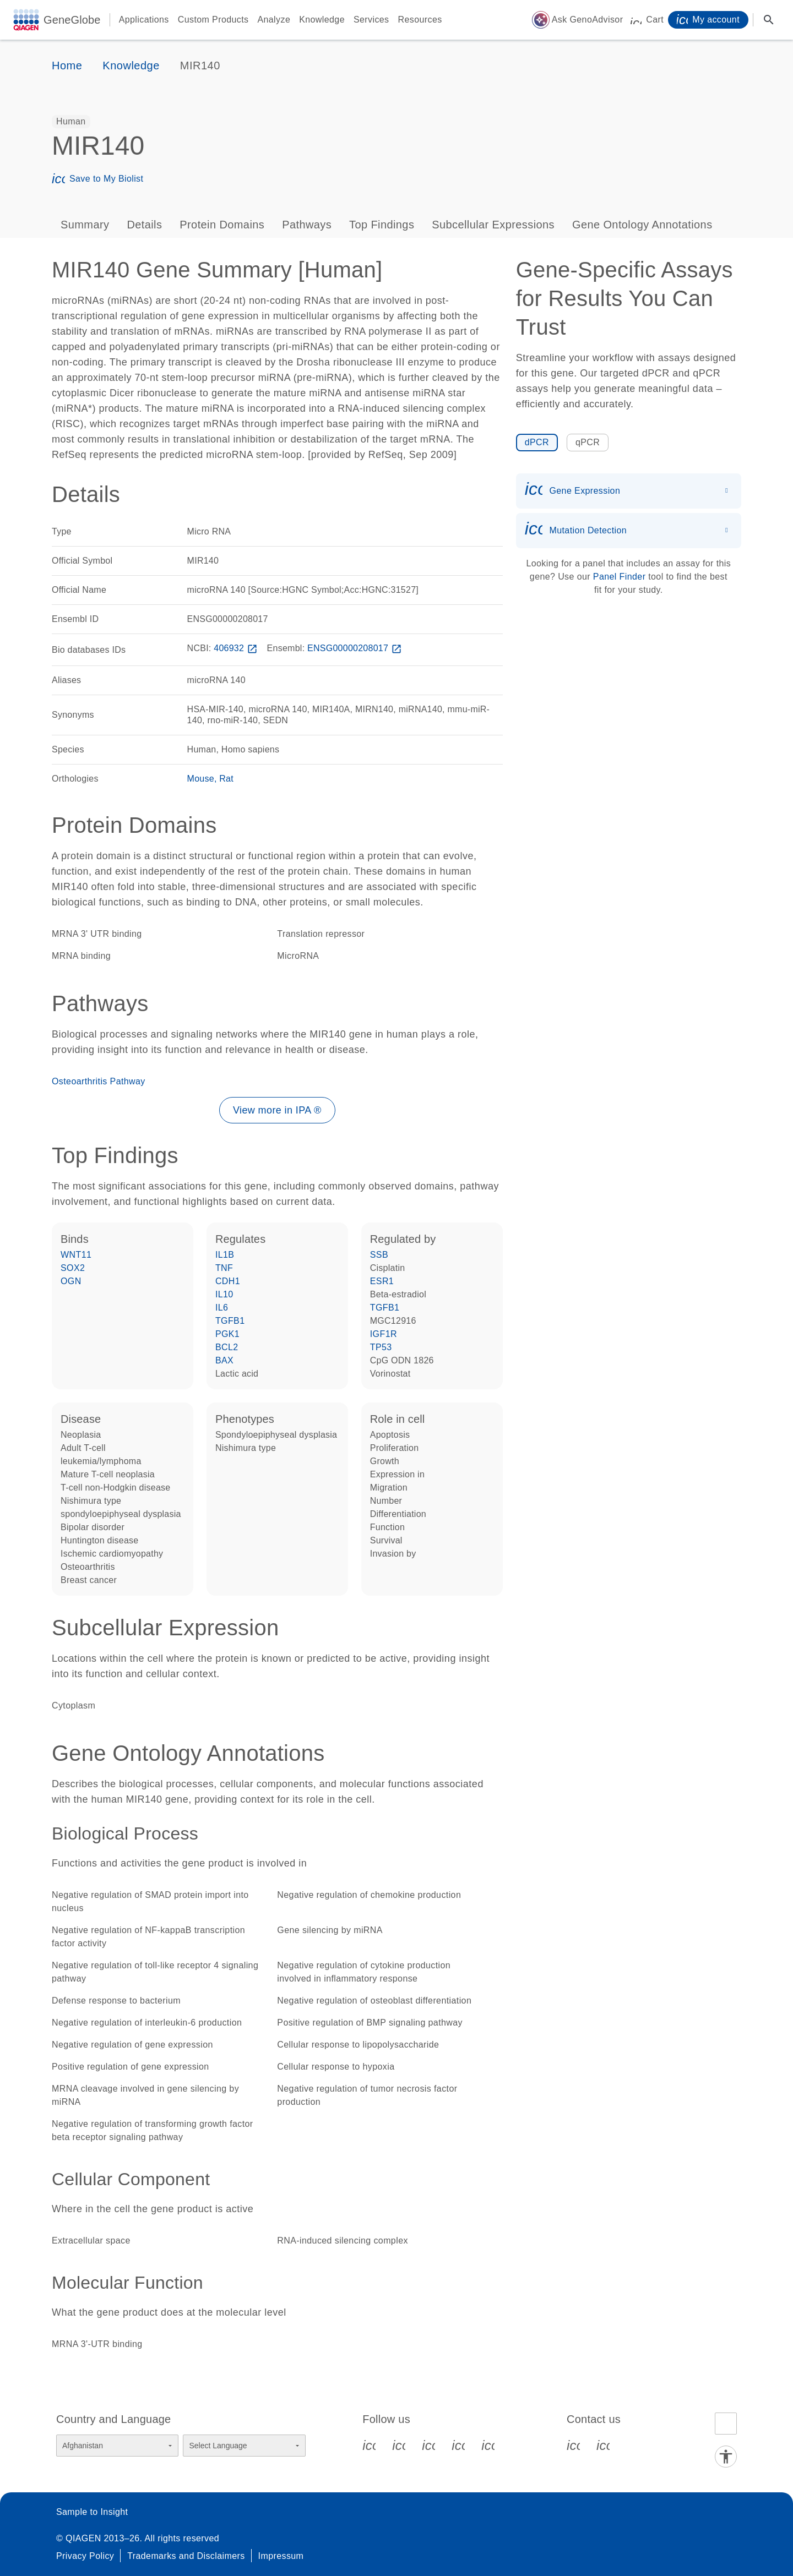 The width and height of the screenshot is (793, 2576). Describe the element at coordinates (493, 225) in the screenshot. I see `Subcellular Expressions` at that location.